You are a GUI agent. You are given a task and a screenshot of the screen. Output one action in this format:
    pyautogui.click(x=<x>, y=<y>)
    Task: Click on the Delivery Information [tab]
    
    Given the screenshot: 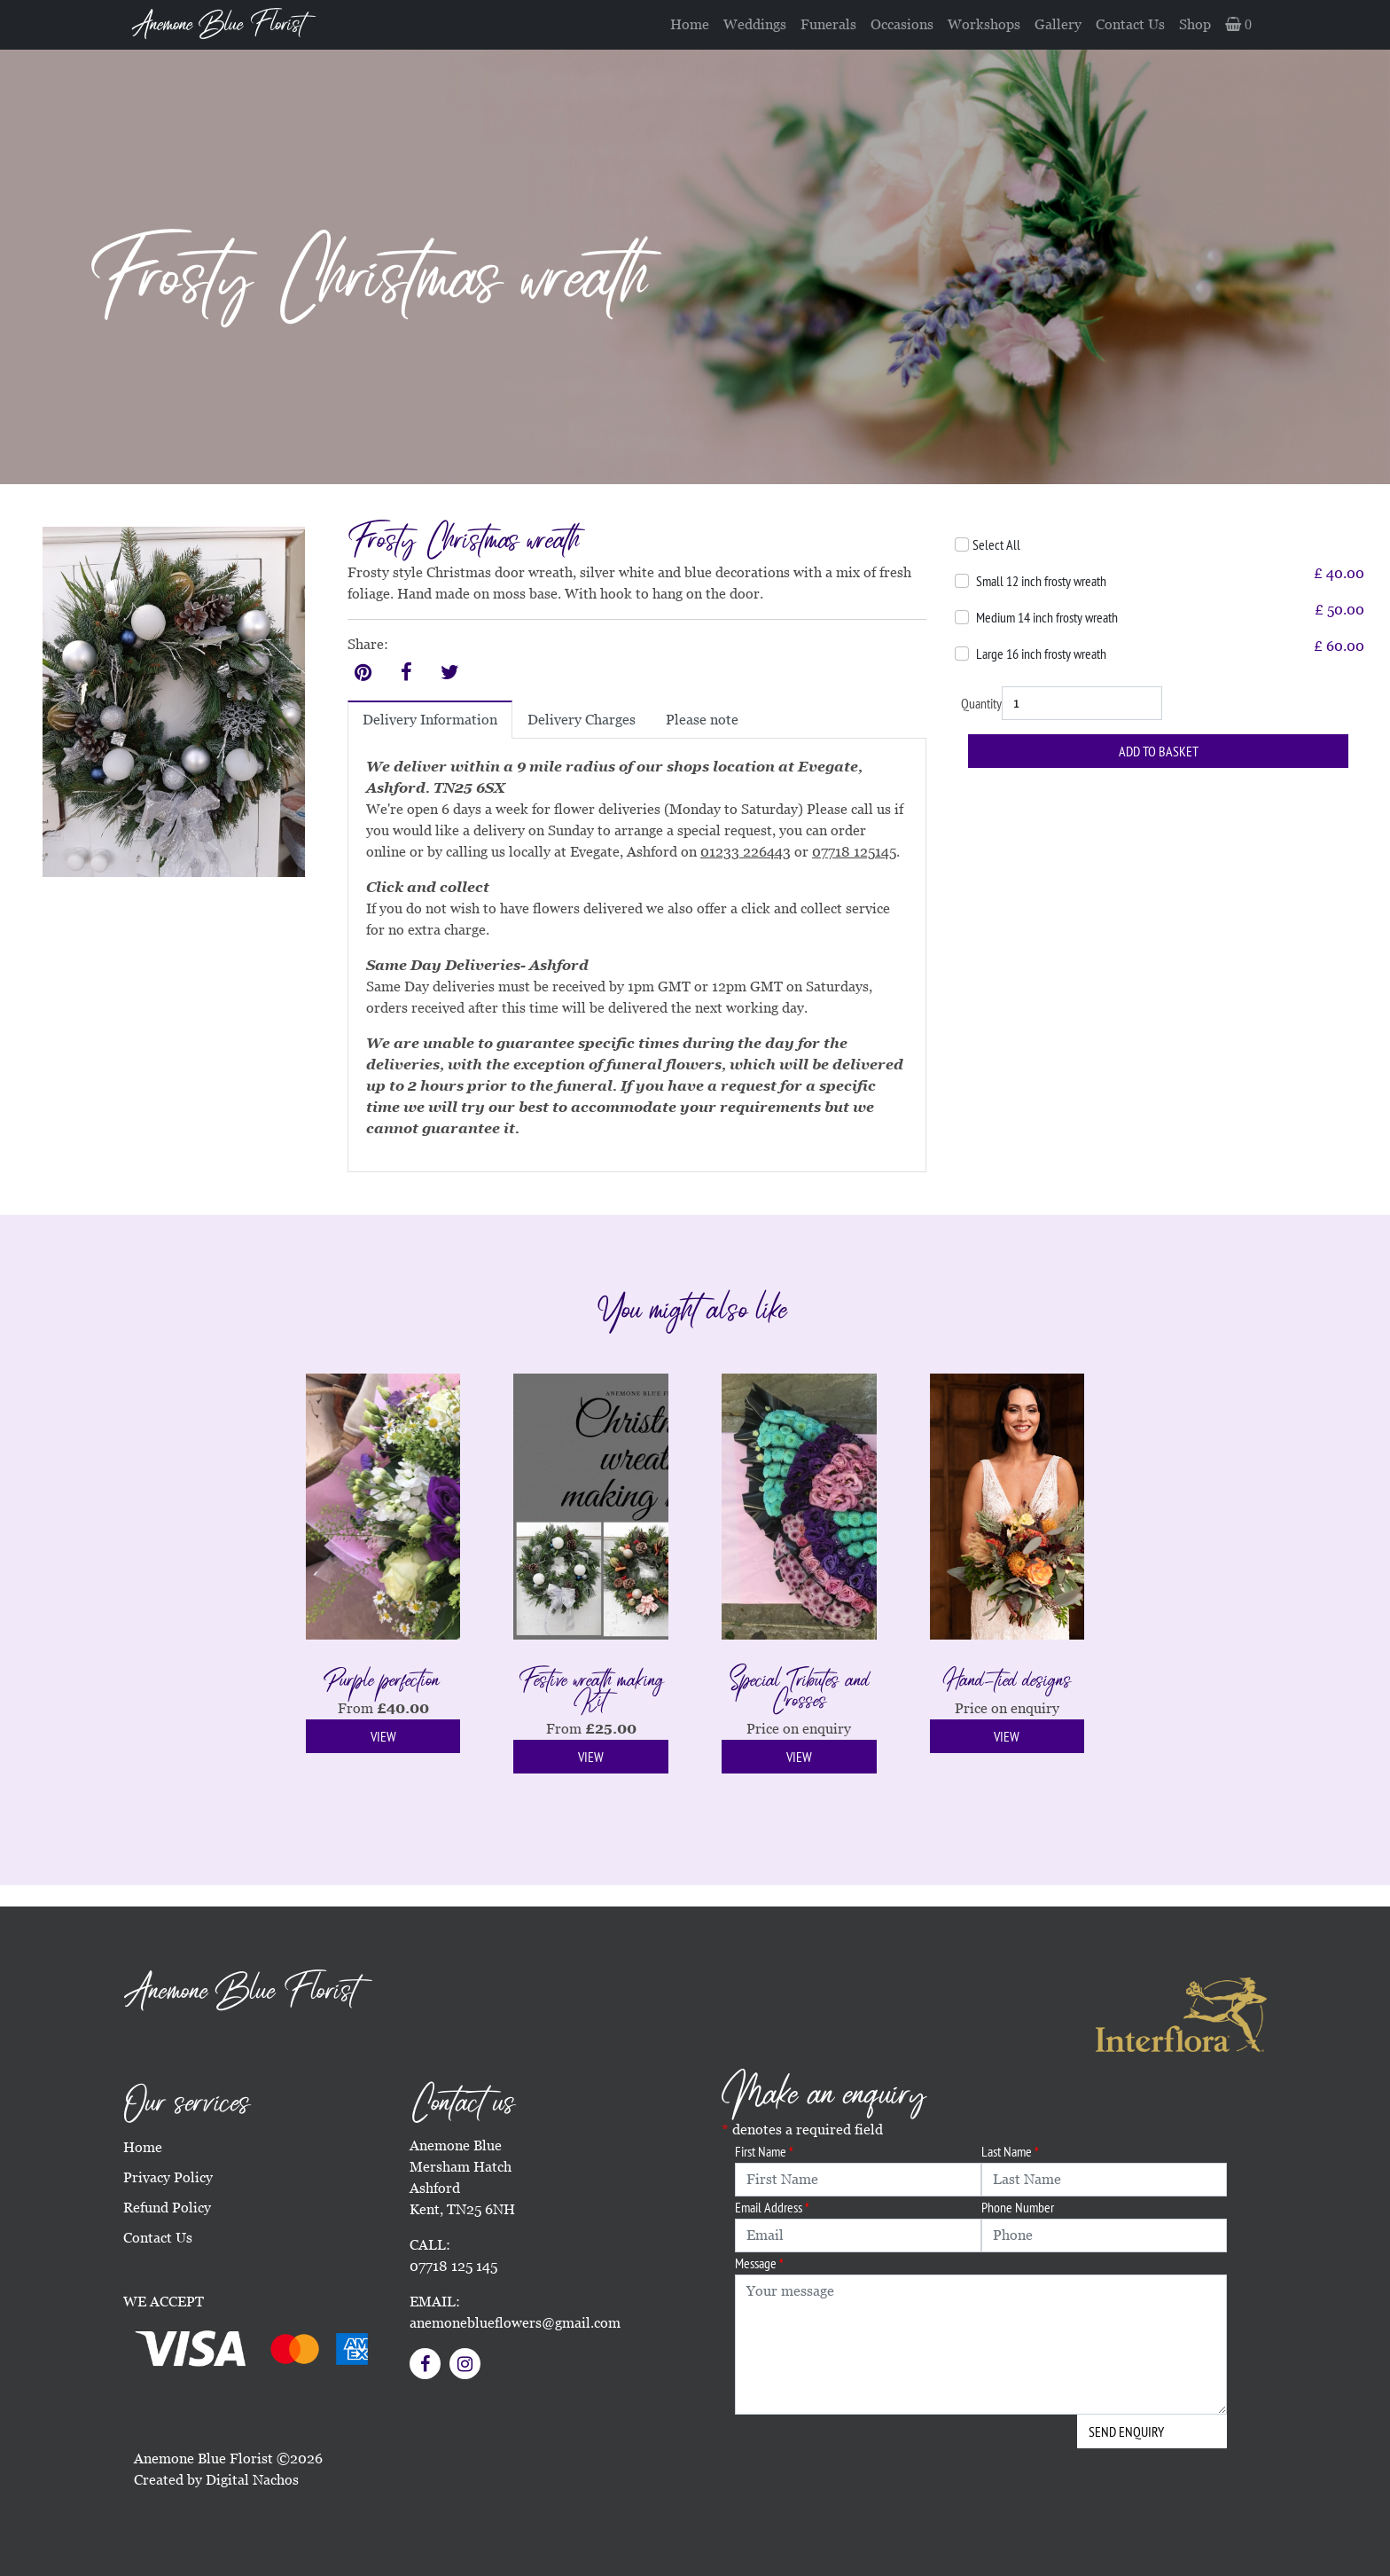 What is the action you would take?
    pyautogui.click(x=430, y=719)
    